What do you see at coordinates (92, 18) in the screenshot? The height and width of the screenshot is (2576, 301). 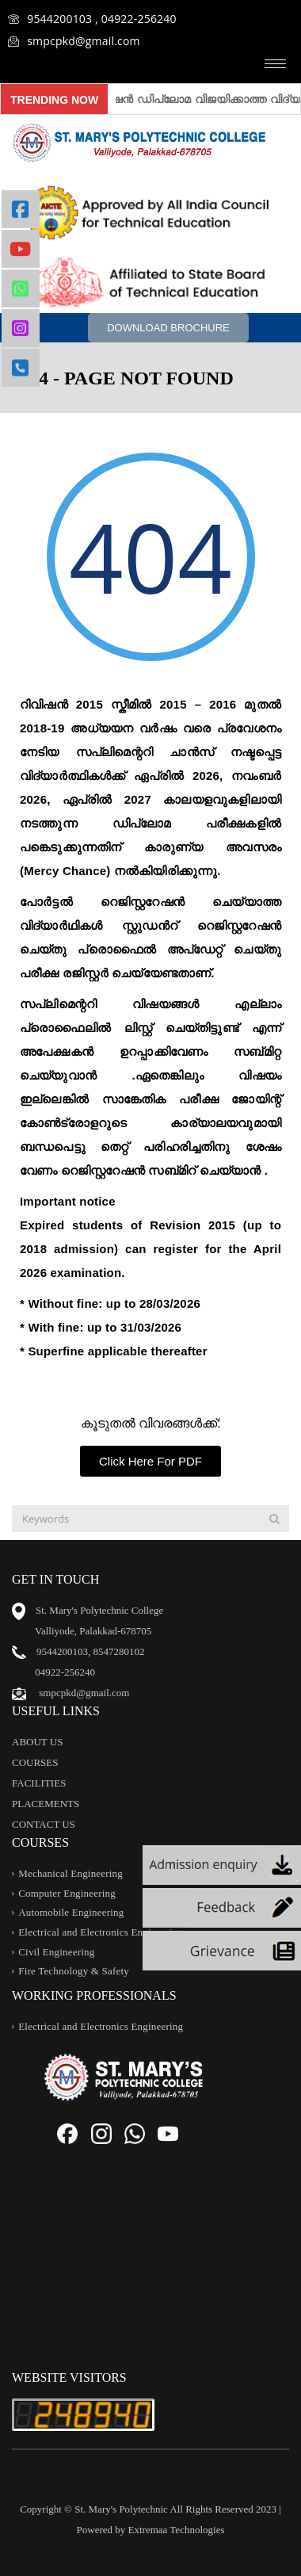 I see `9544200103 , 04922-256240` at bounding box center [92, 18].